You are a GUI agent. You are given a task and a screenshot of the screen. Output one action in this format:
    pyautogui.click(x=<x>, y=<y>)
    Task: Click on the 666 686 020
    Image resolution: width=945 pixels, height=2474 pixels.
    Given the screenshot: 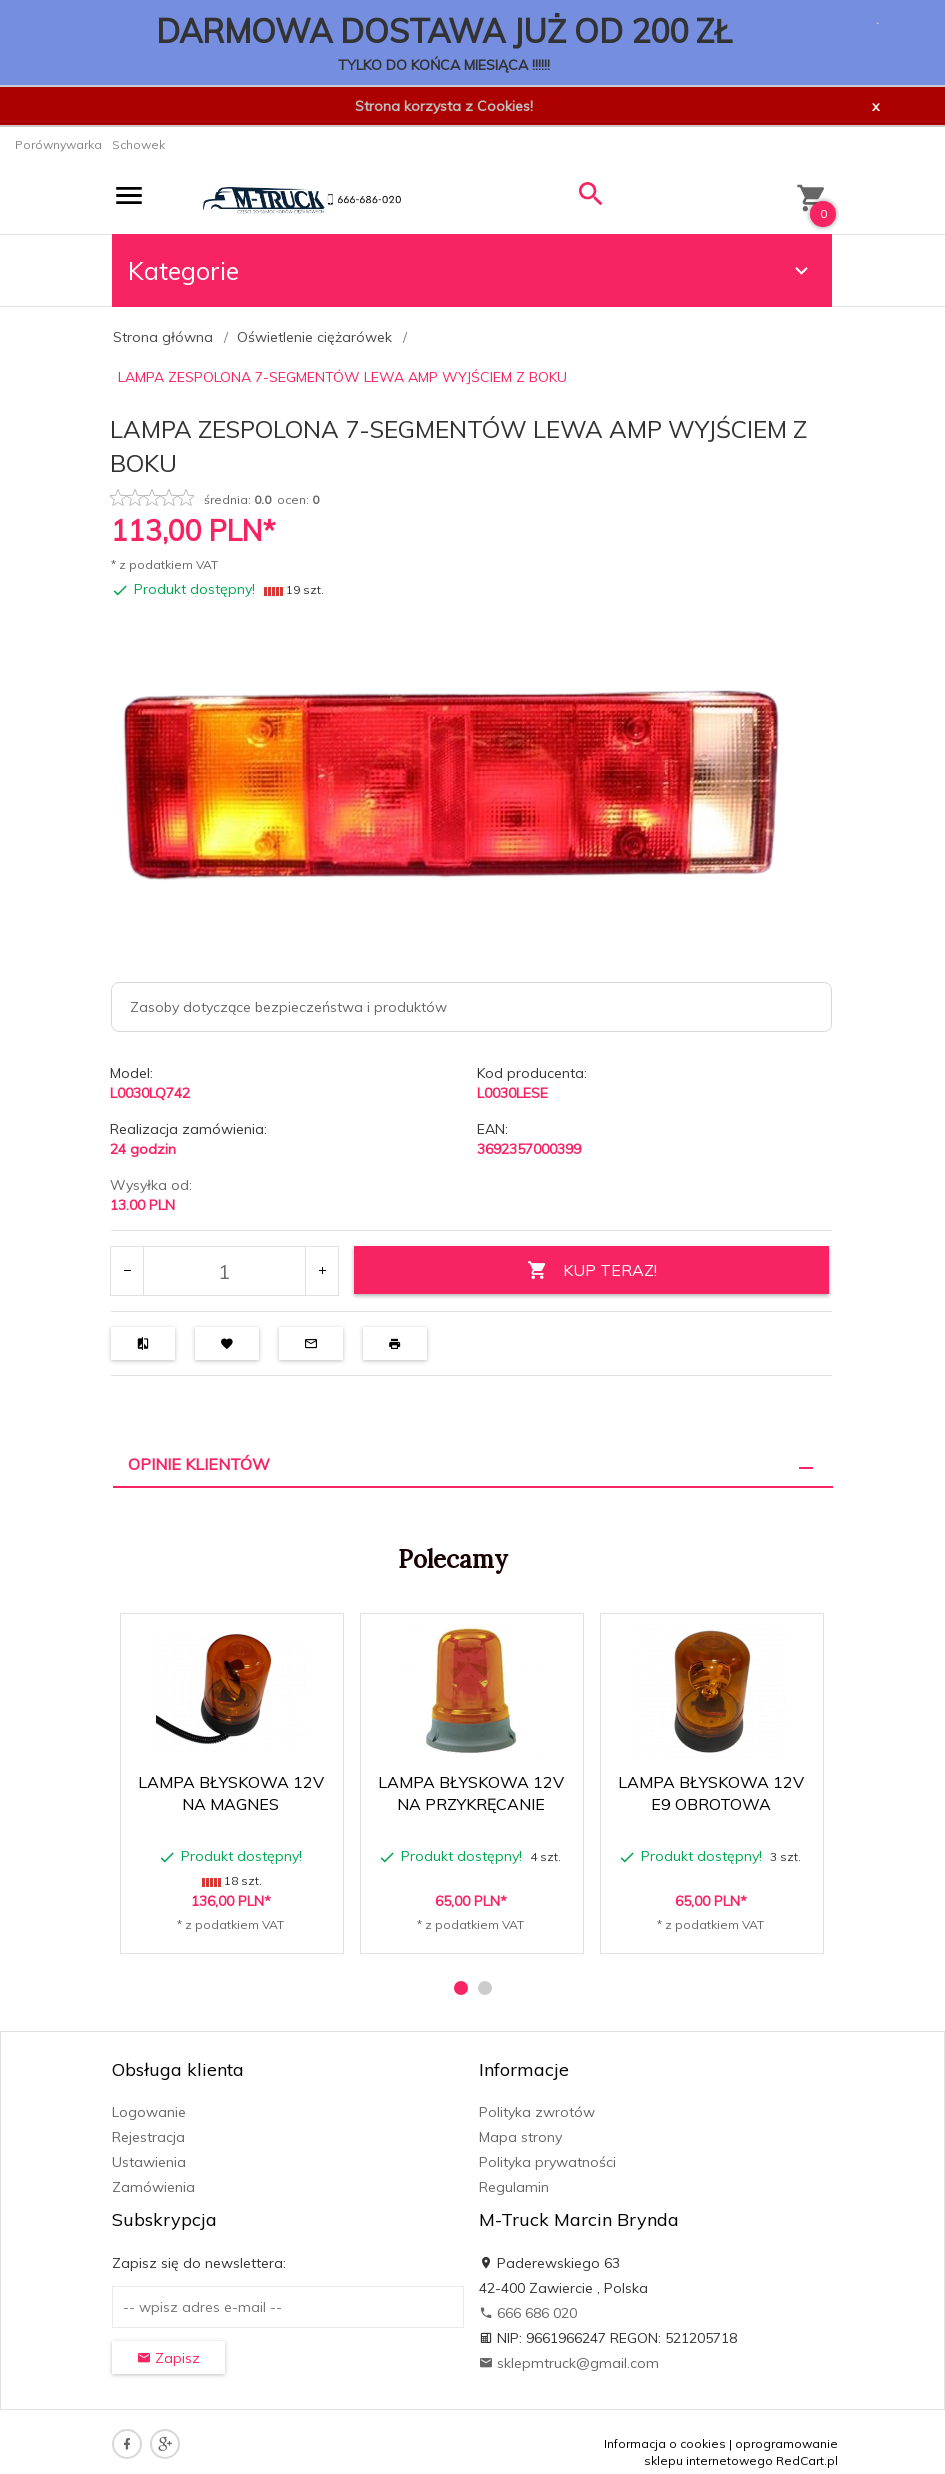 What is the action you would take?
    pyautogui.click(x=528, y=2313)
    